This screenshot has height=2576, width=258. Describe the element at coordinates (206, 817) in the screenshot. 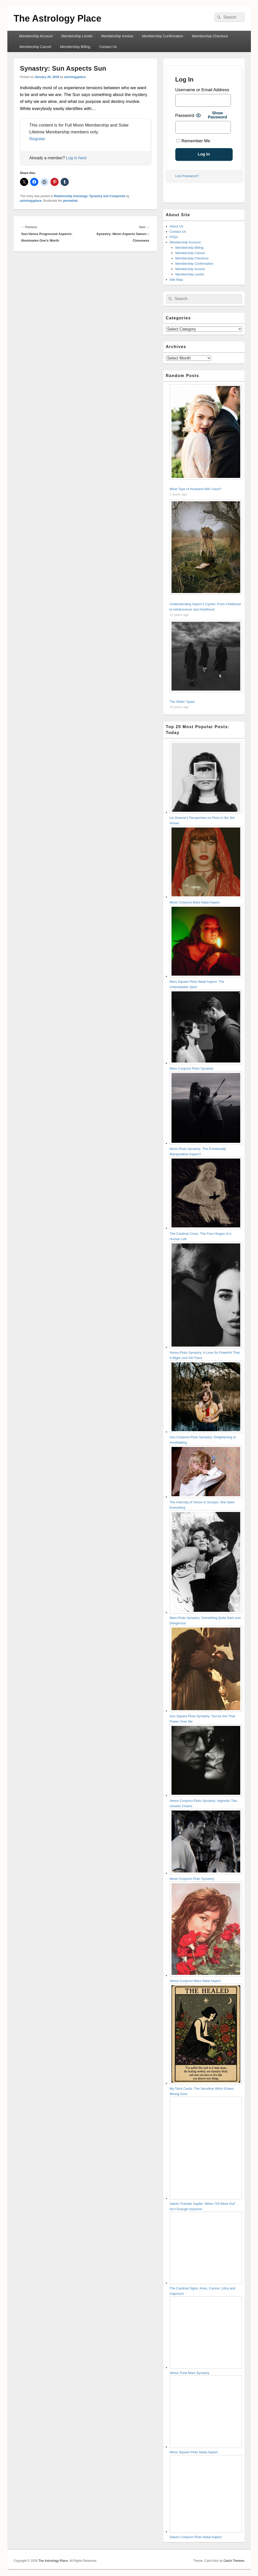

I see `Liz Greene’s Perspective on Pluto in the 3rd House` at that location.